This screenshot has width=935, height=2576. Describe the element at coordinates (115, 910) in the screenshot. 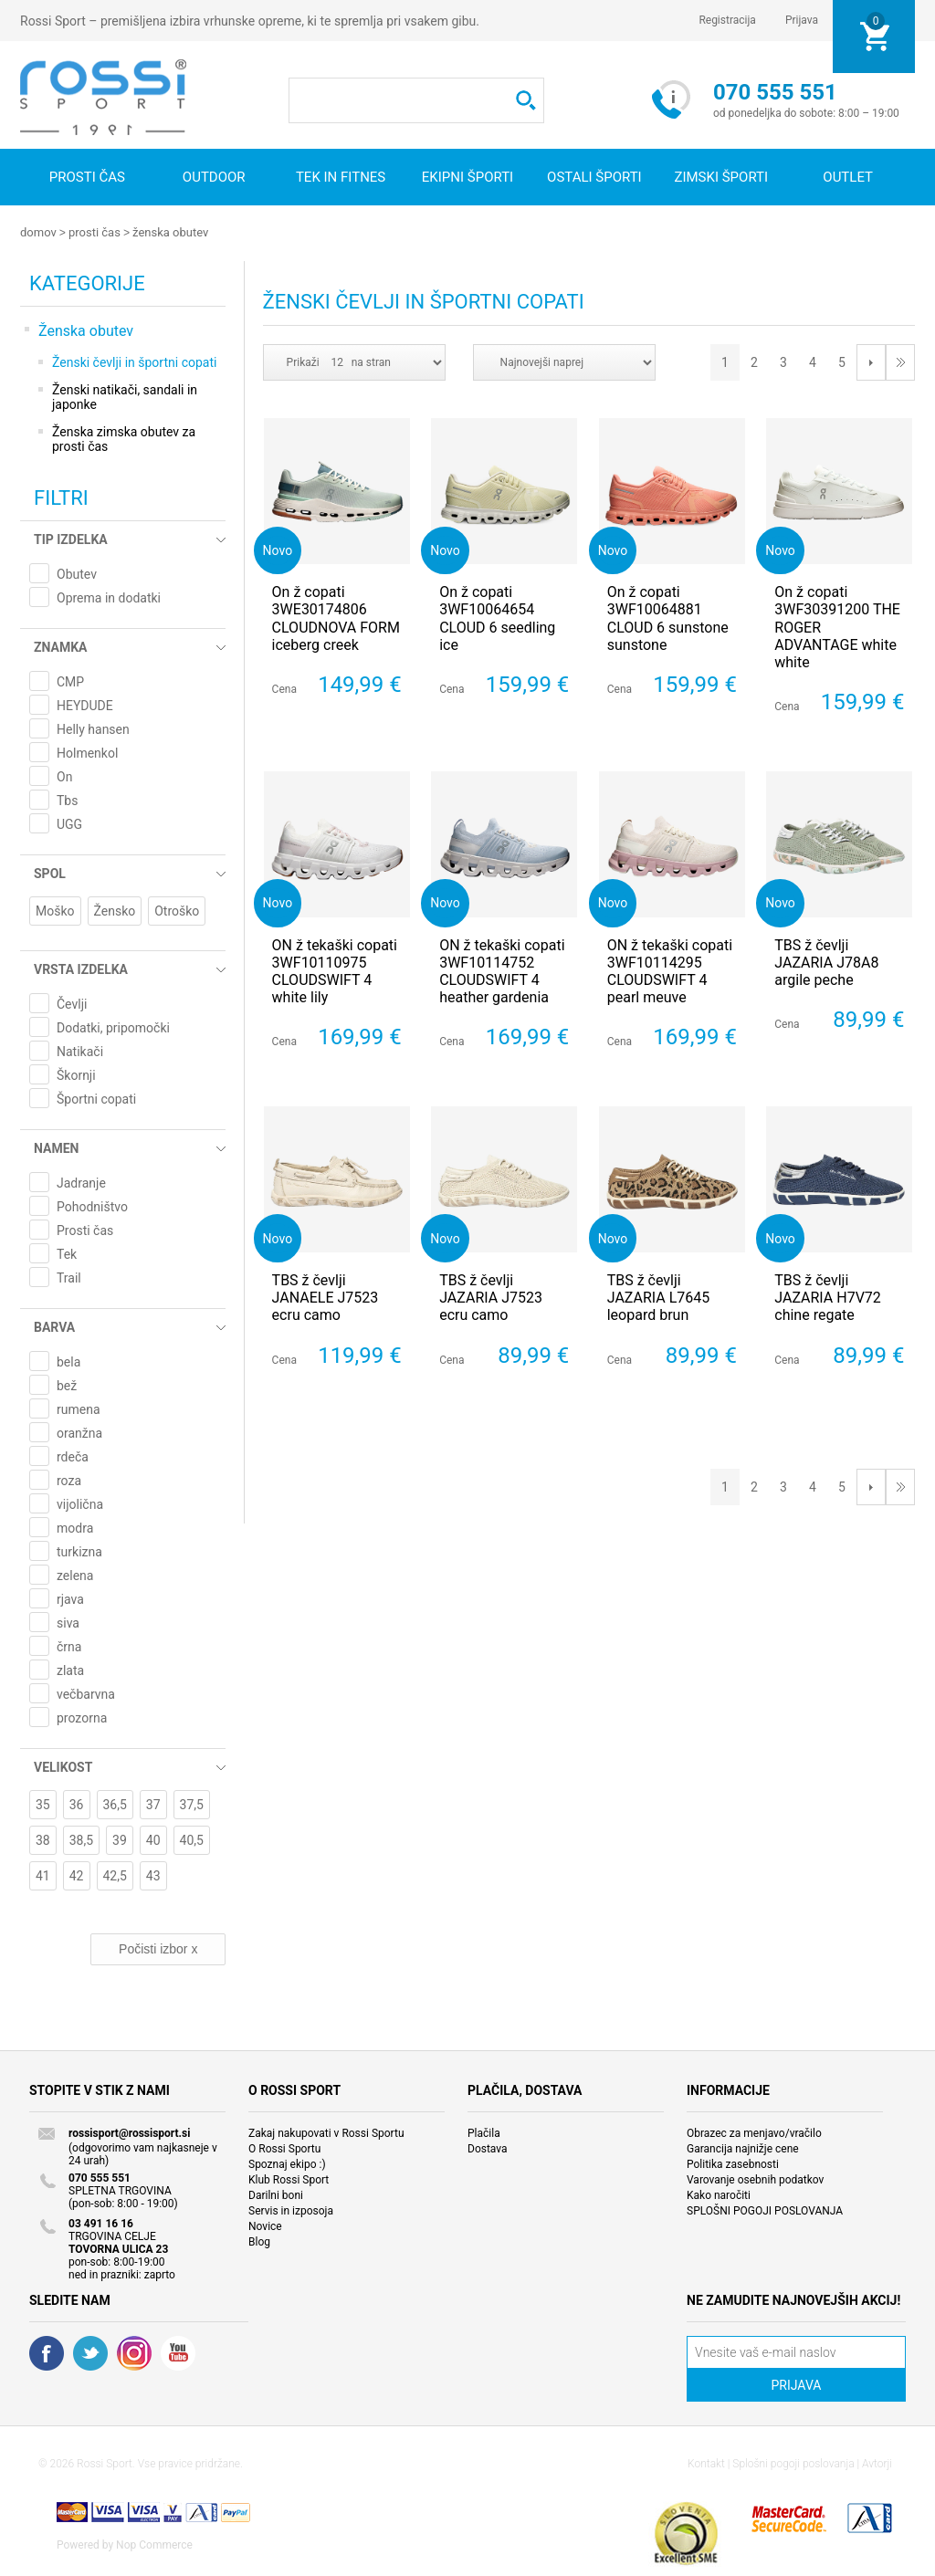

I see `Žensko` at that location.